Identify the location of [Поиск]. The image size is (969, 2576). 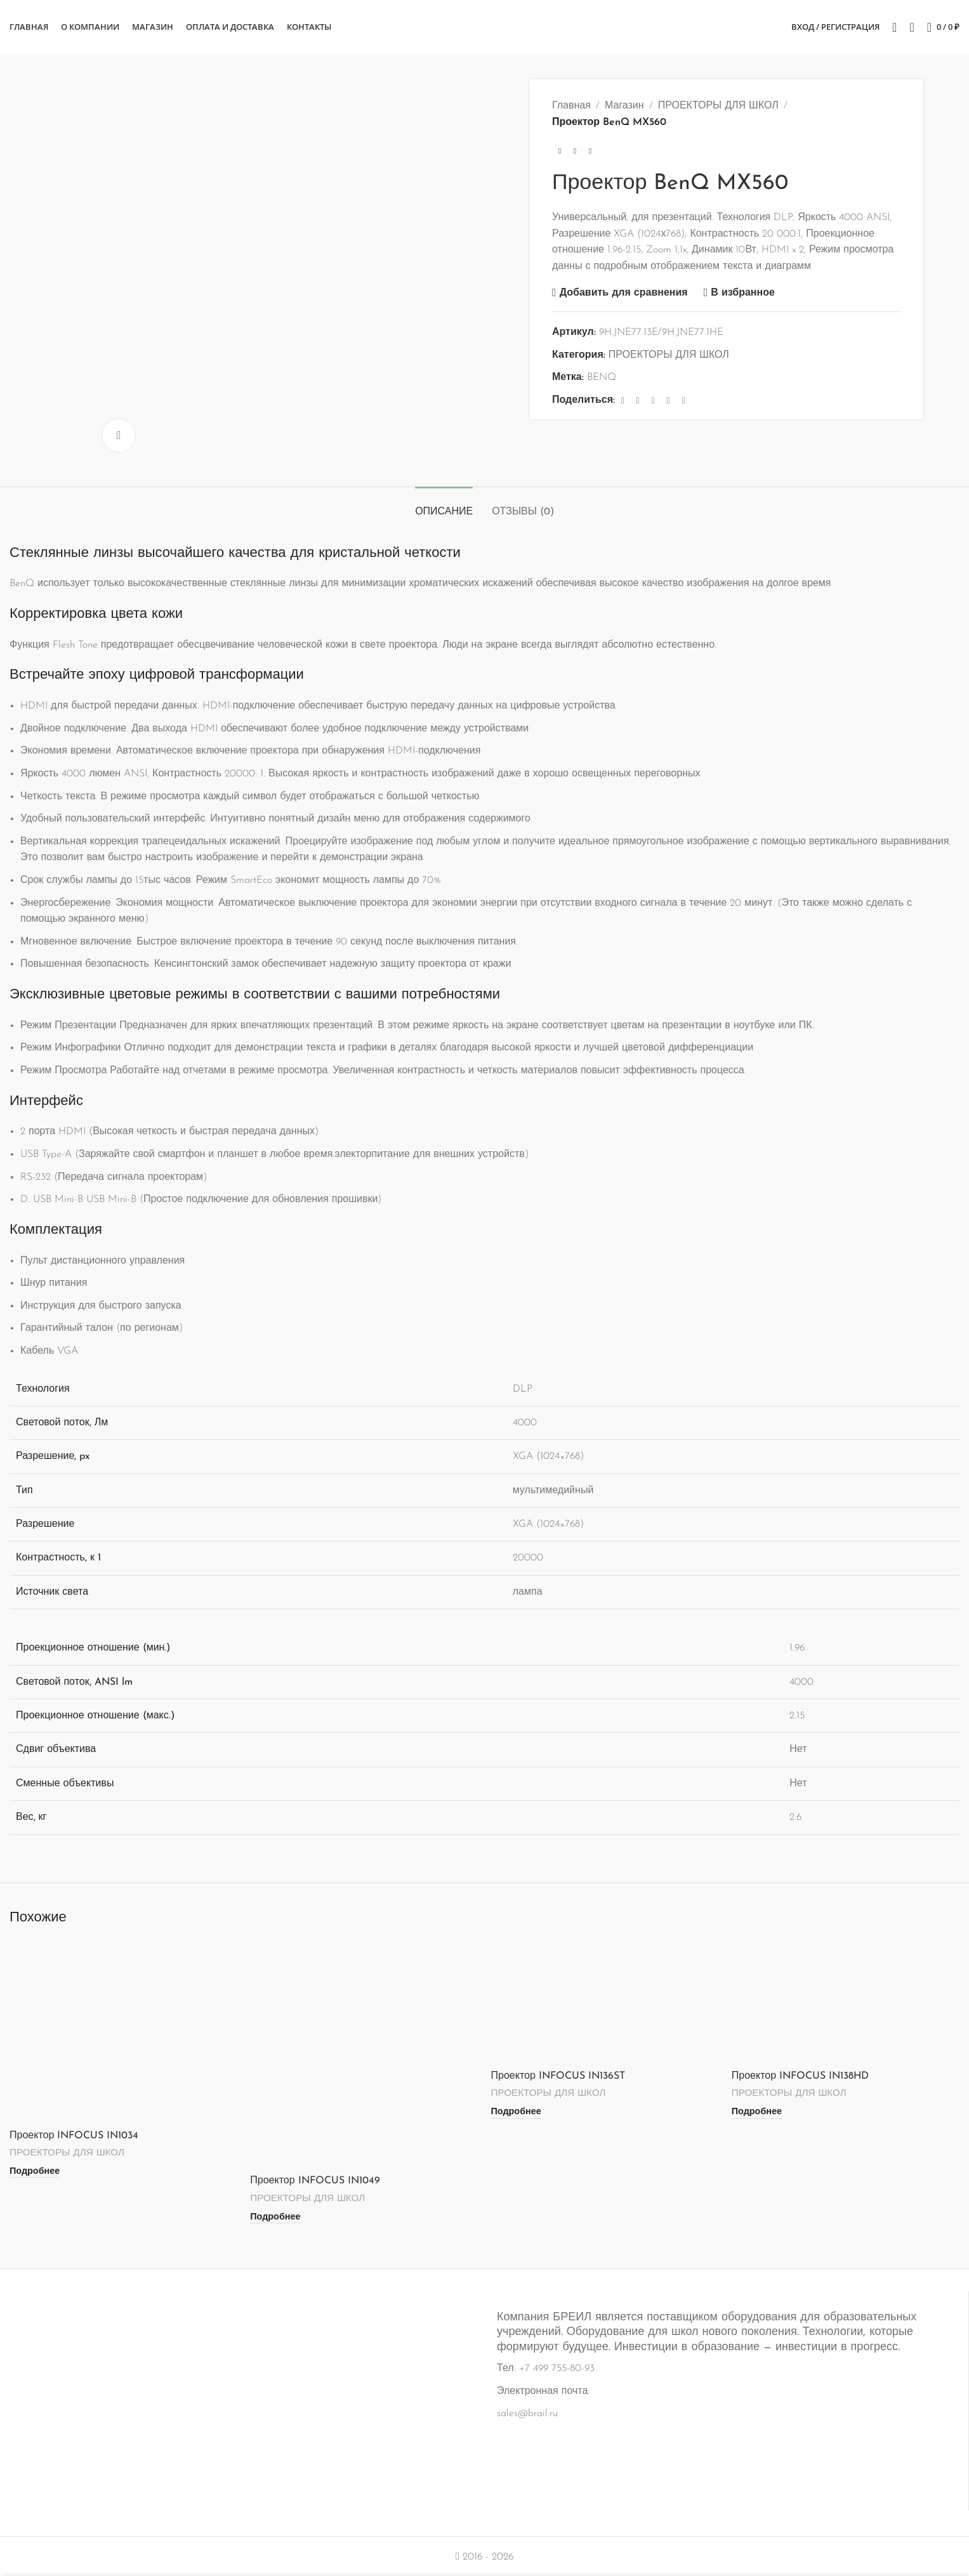
(894, 27).